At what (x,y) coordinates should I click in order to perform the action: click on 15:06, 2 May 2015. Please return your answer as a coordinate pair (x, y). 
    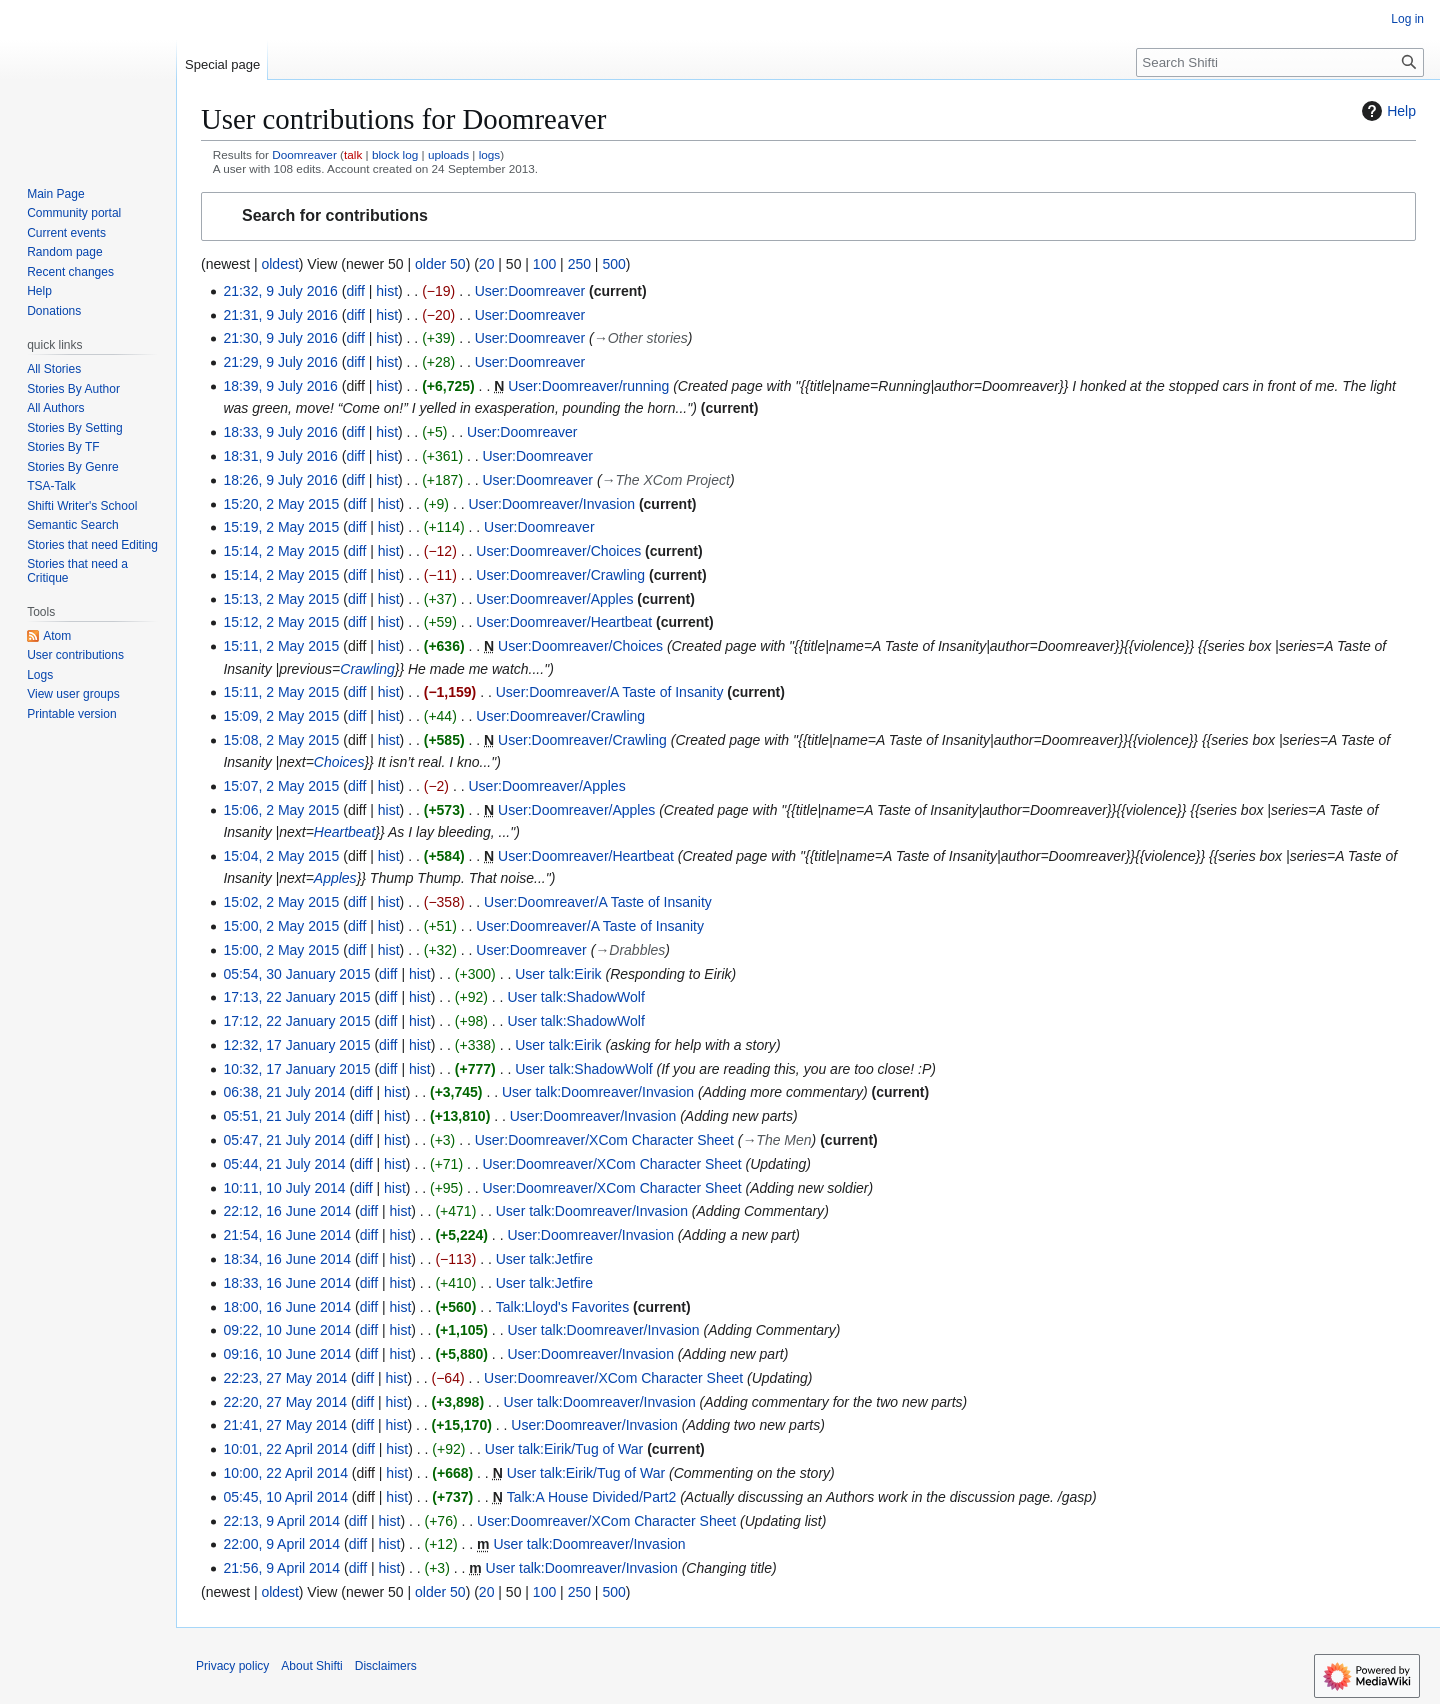
    Looking at the image, I should click on (281, 810).